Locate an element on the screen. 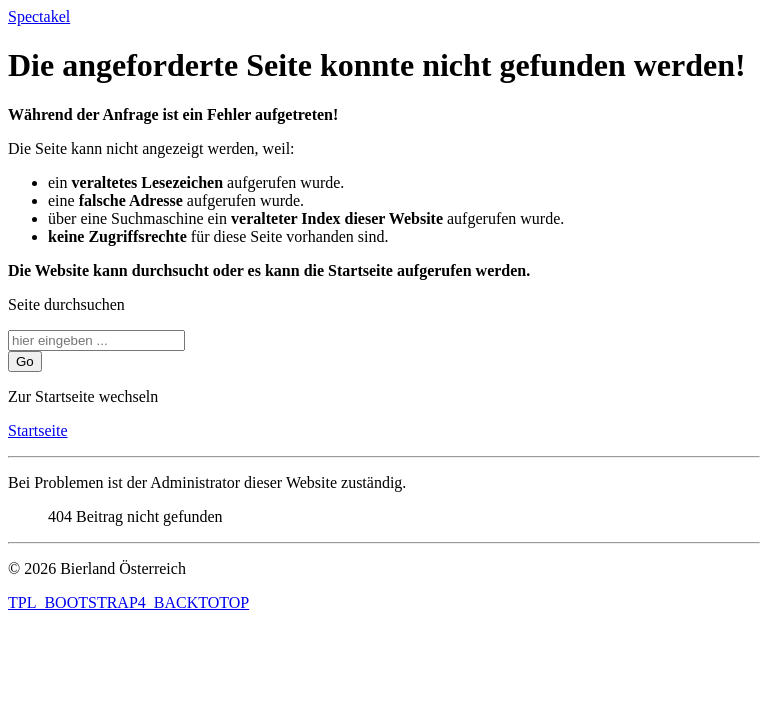  Go is located at coordinates (25, 361).